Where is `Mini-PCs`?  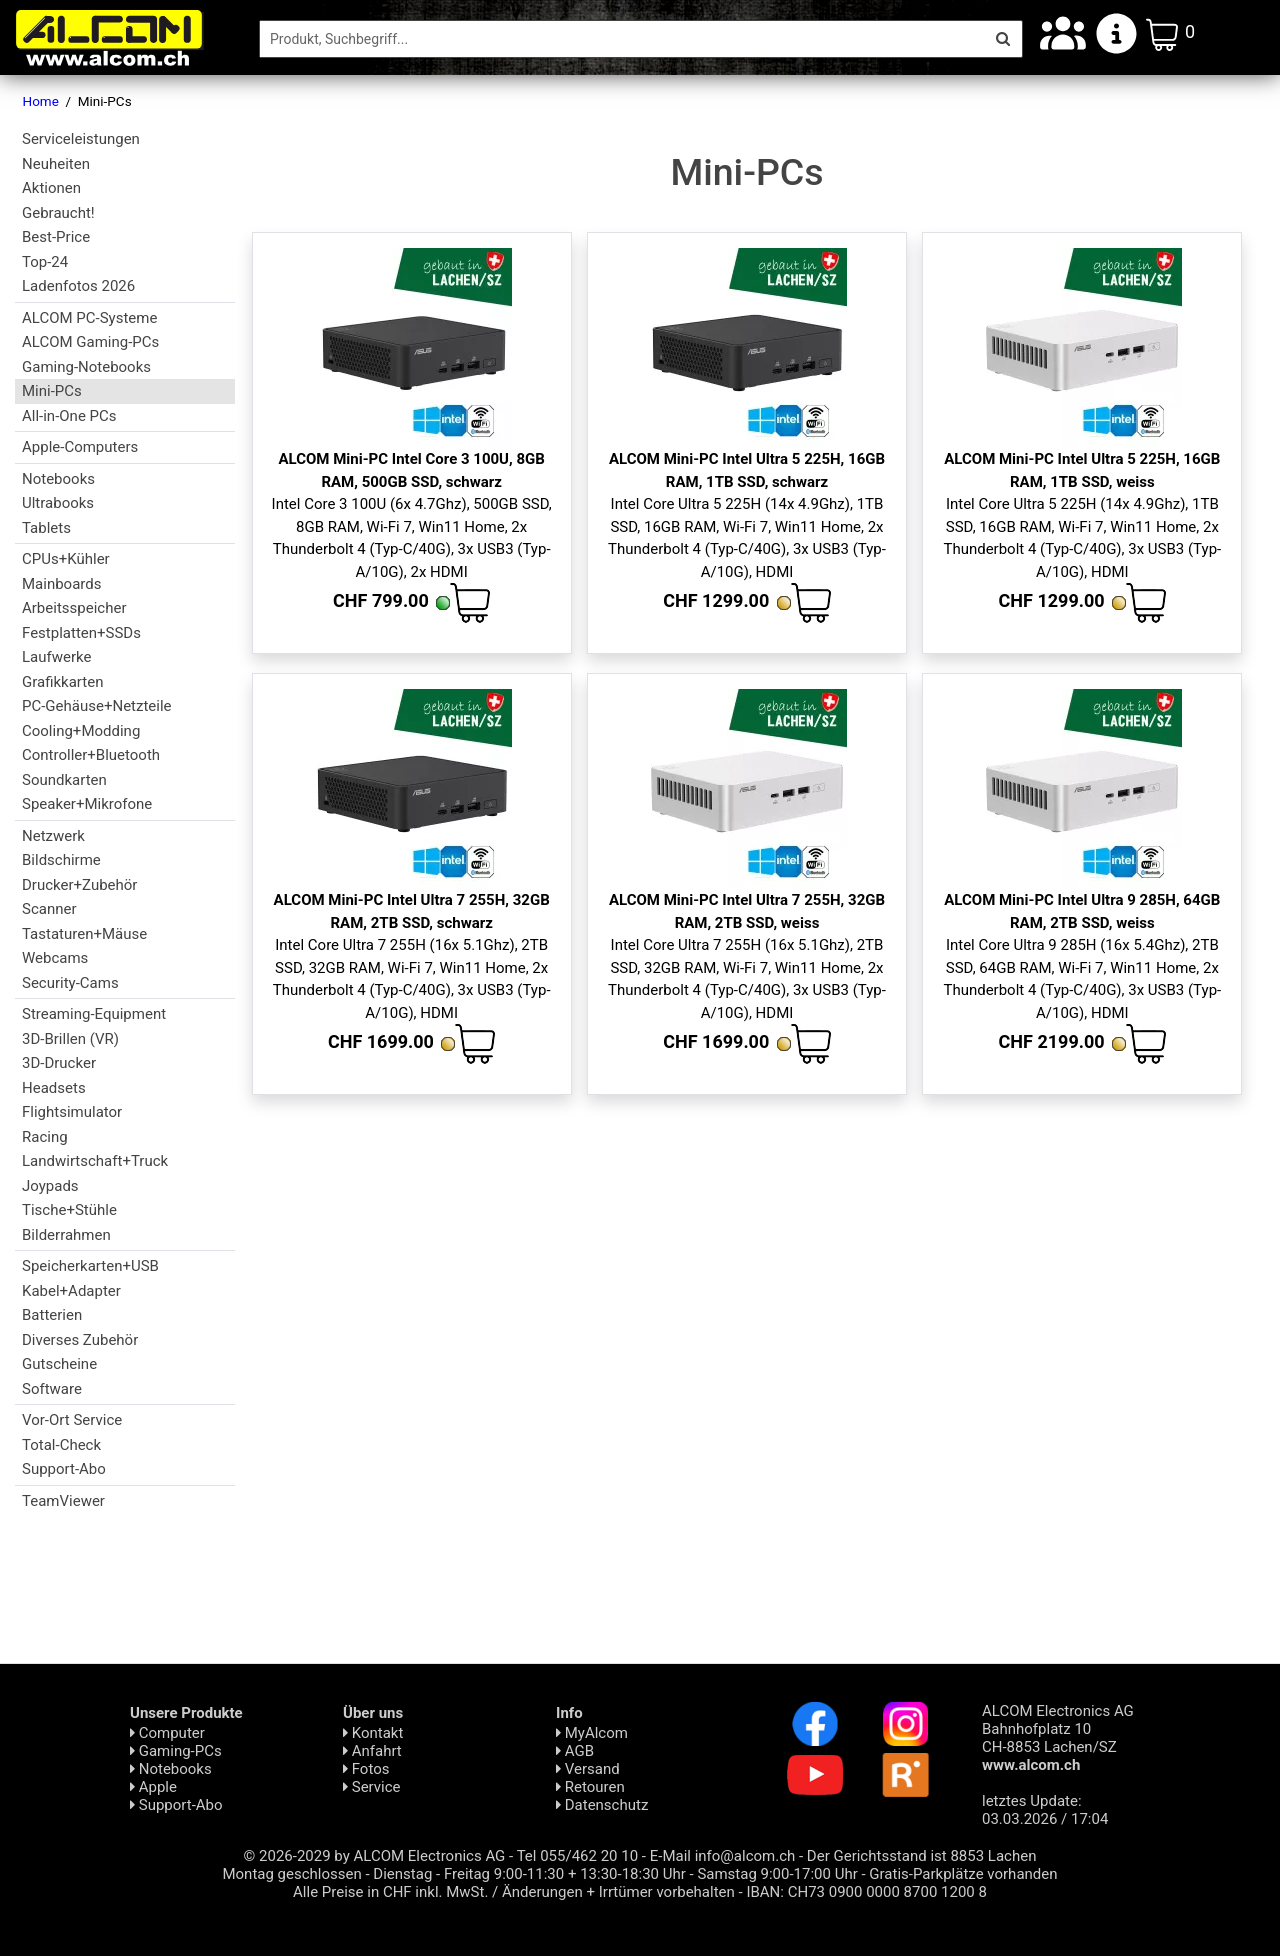 Mini-PCs is located at coordinates (52, 391).